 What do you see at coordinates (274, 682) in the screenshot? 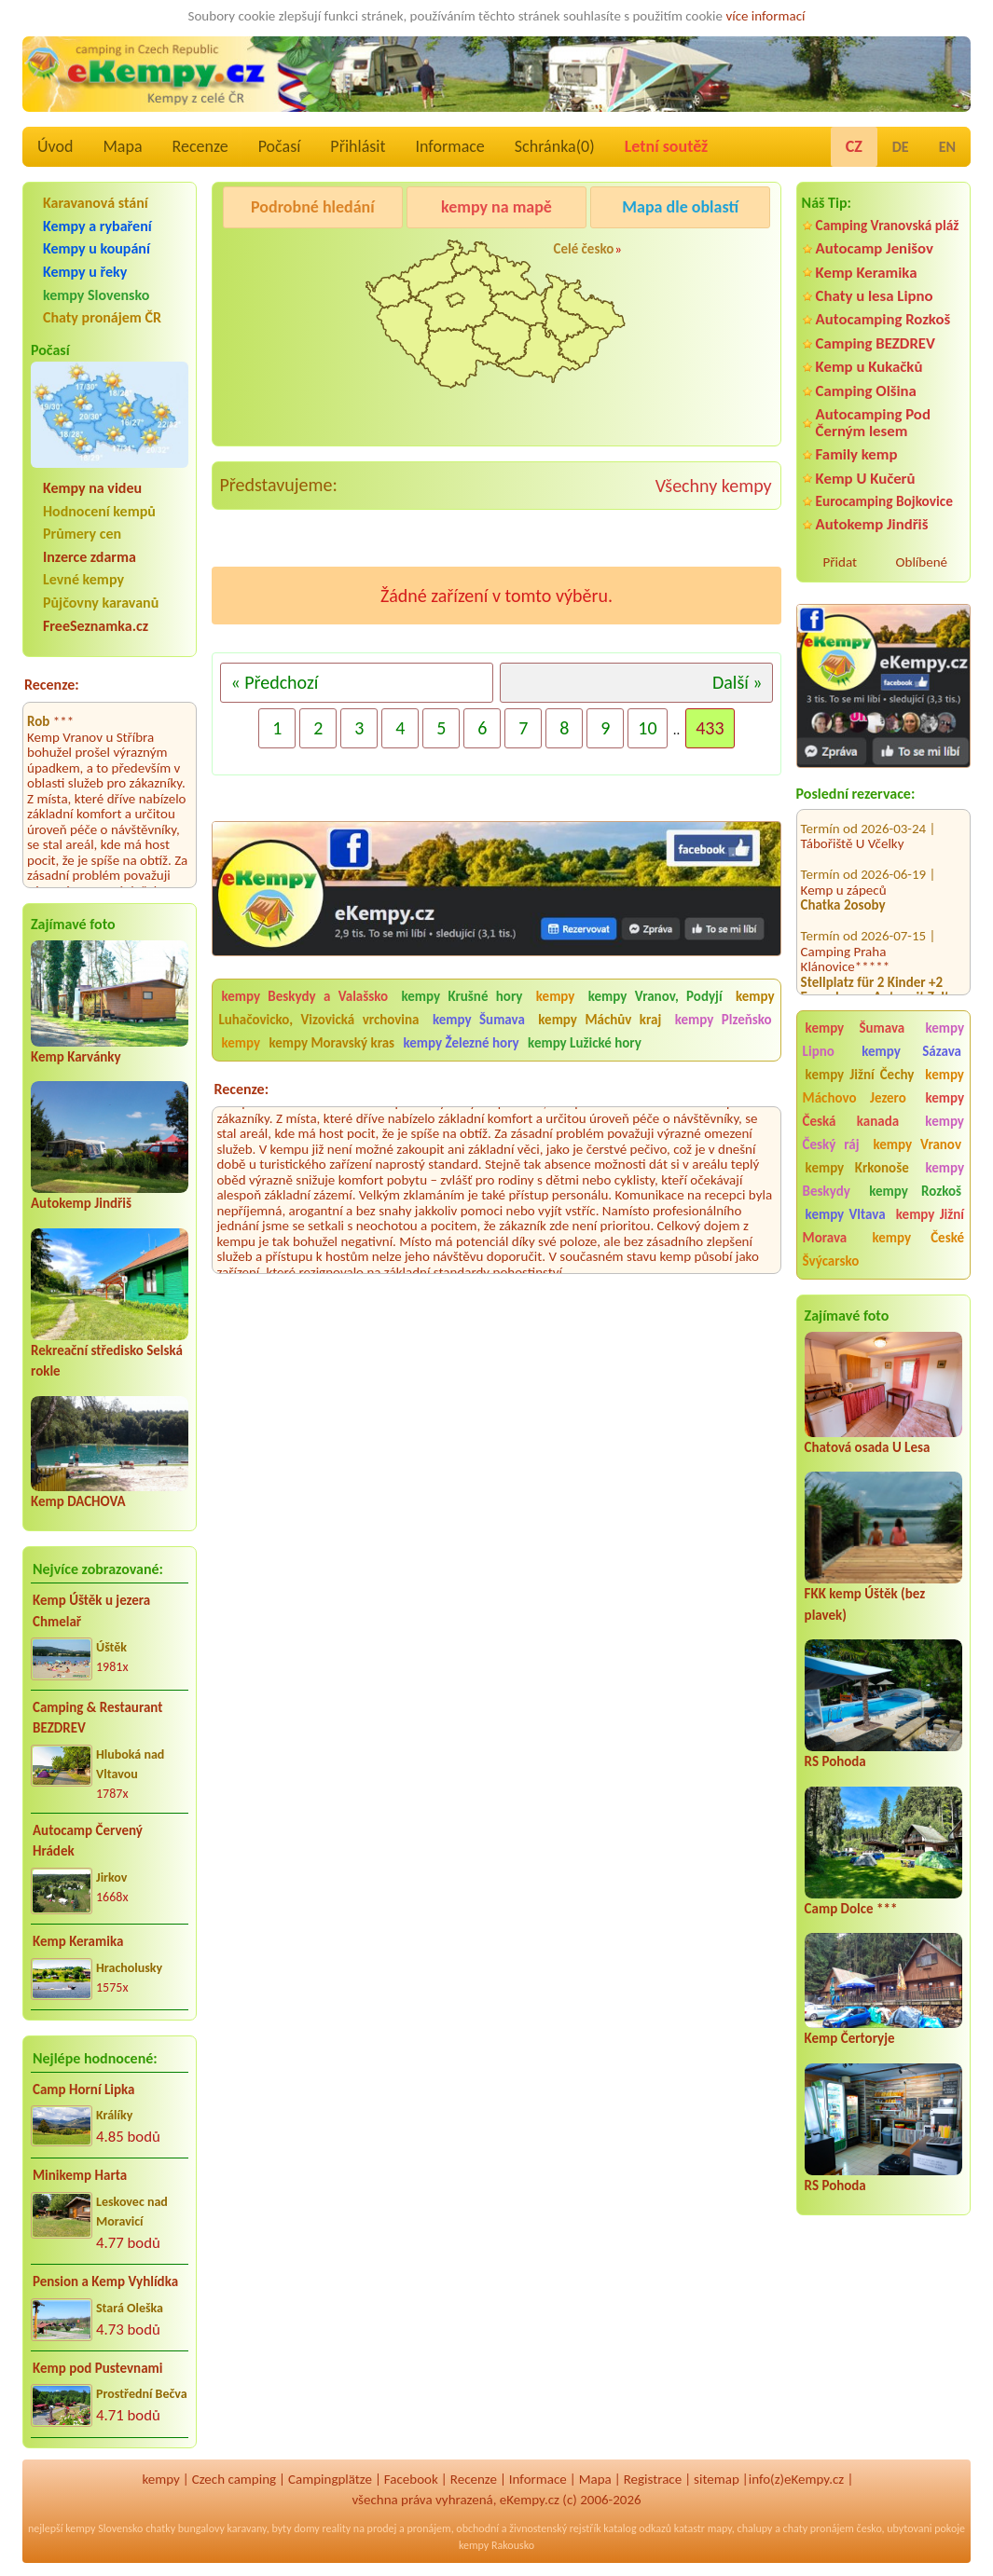
I see `« Předchozí` at bounding box center [274, 682].